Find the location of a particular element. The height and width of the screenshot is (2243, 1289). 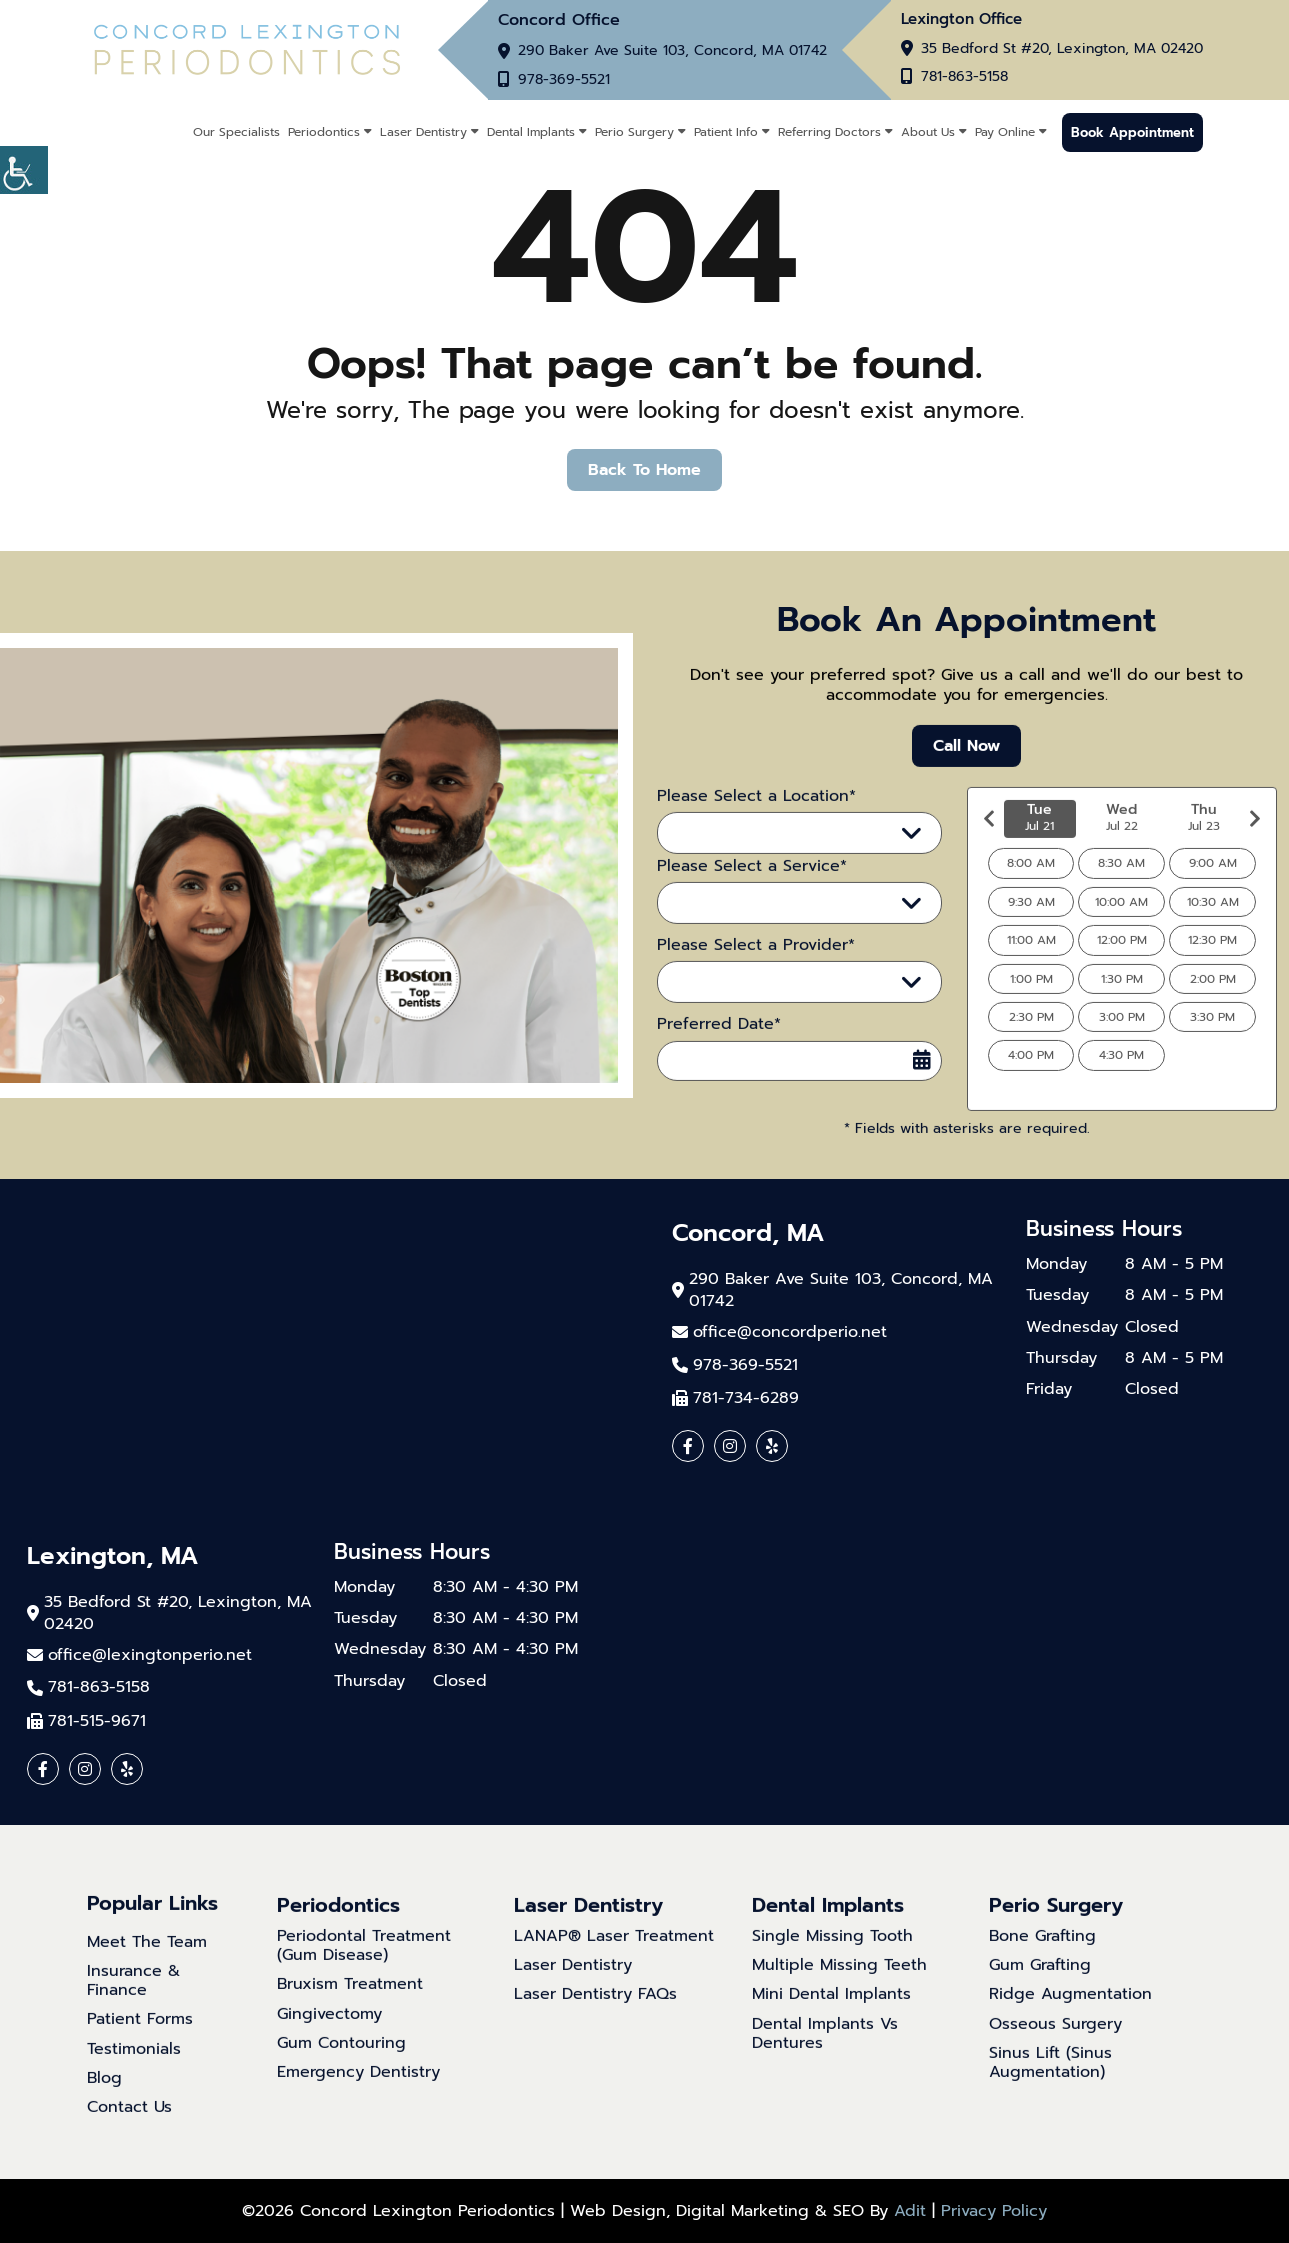

Contact Us [button] is located at coordinates (129, 2125).